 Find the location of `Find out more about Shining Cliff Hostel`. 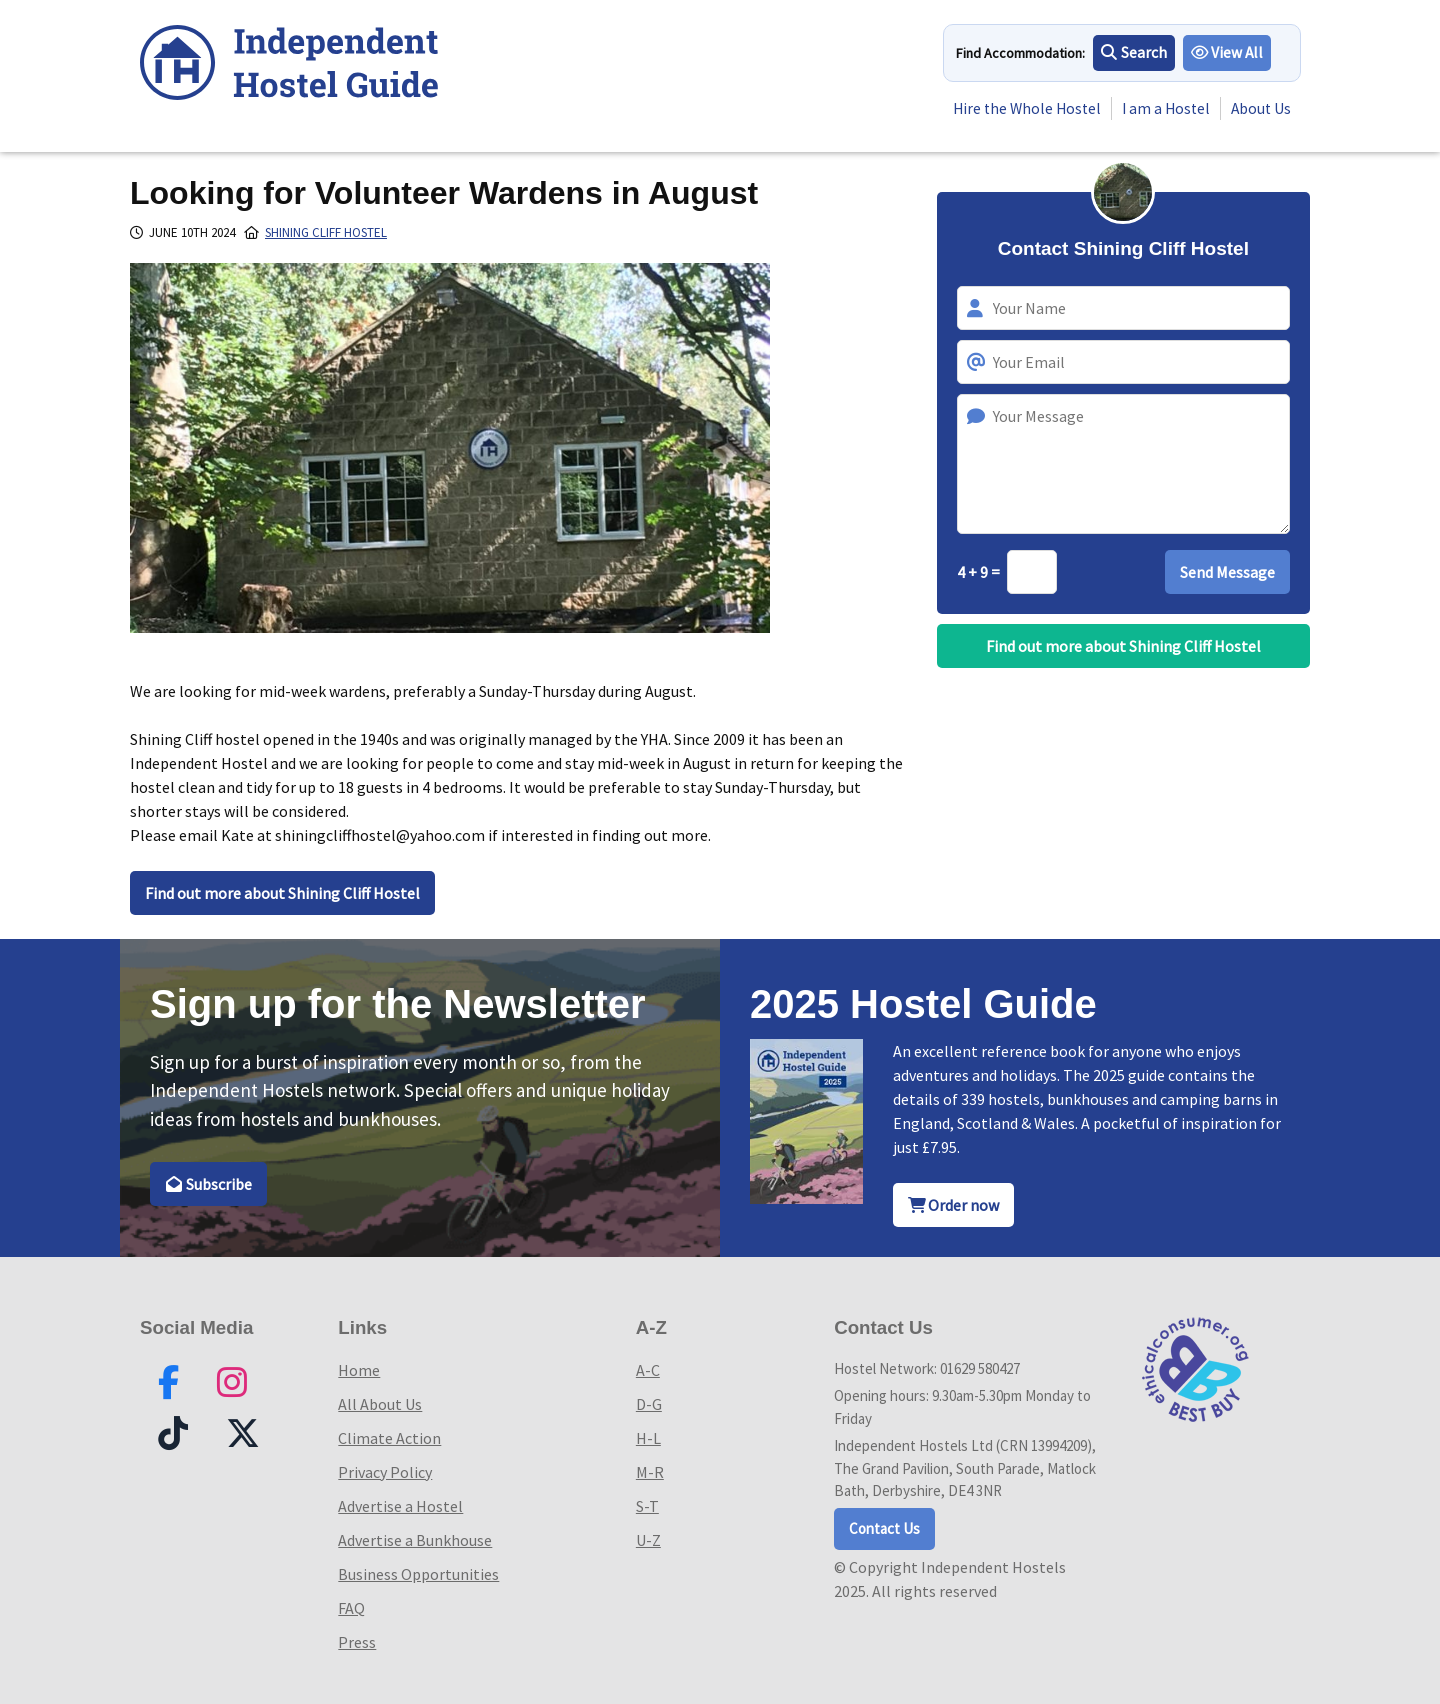

Find out more about Shining Cliff Hostel is located at coordinates (282, 893).